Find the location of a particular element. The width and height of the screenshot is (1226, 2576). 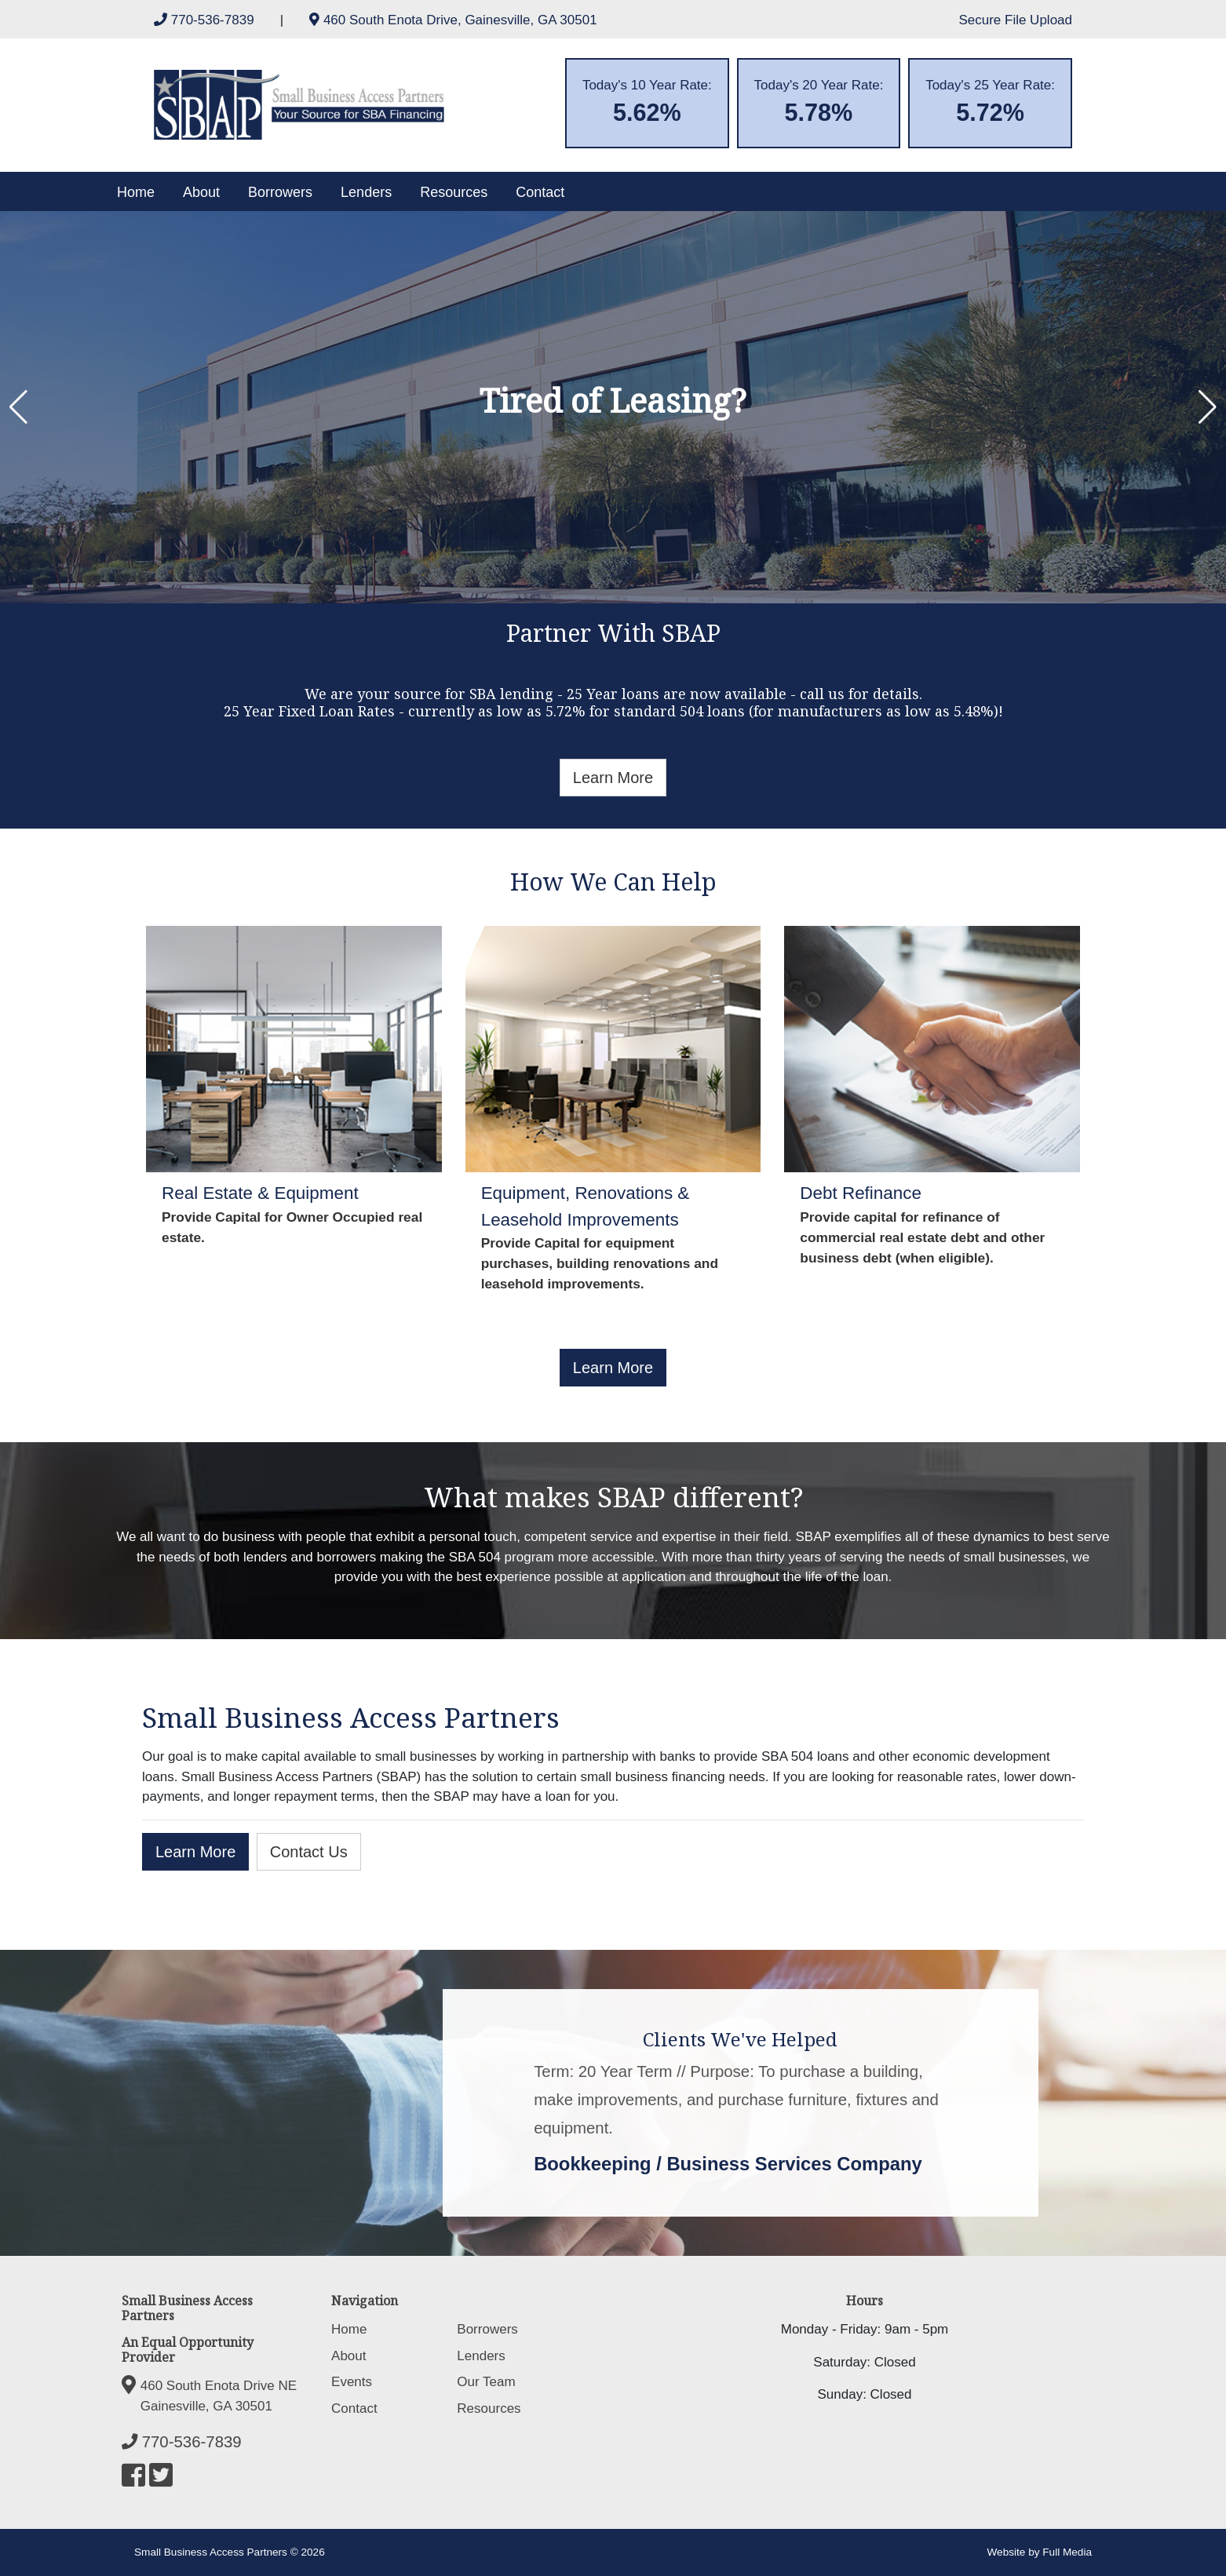

Home is located at coordinates (136, 192).